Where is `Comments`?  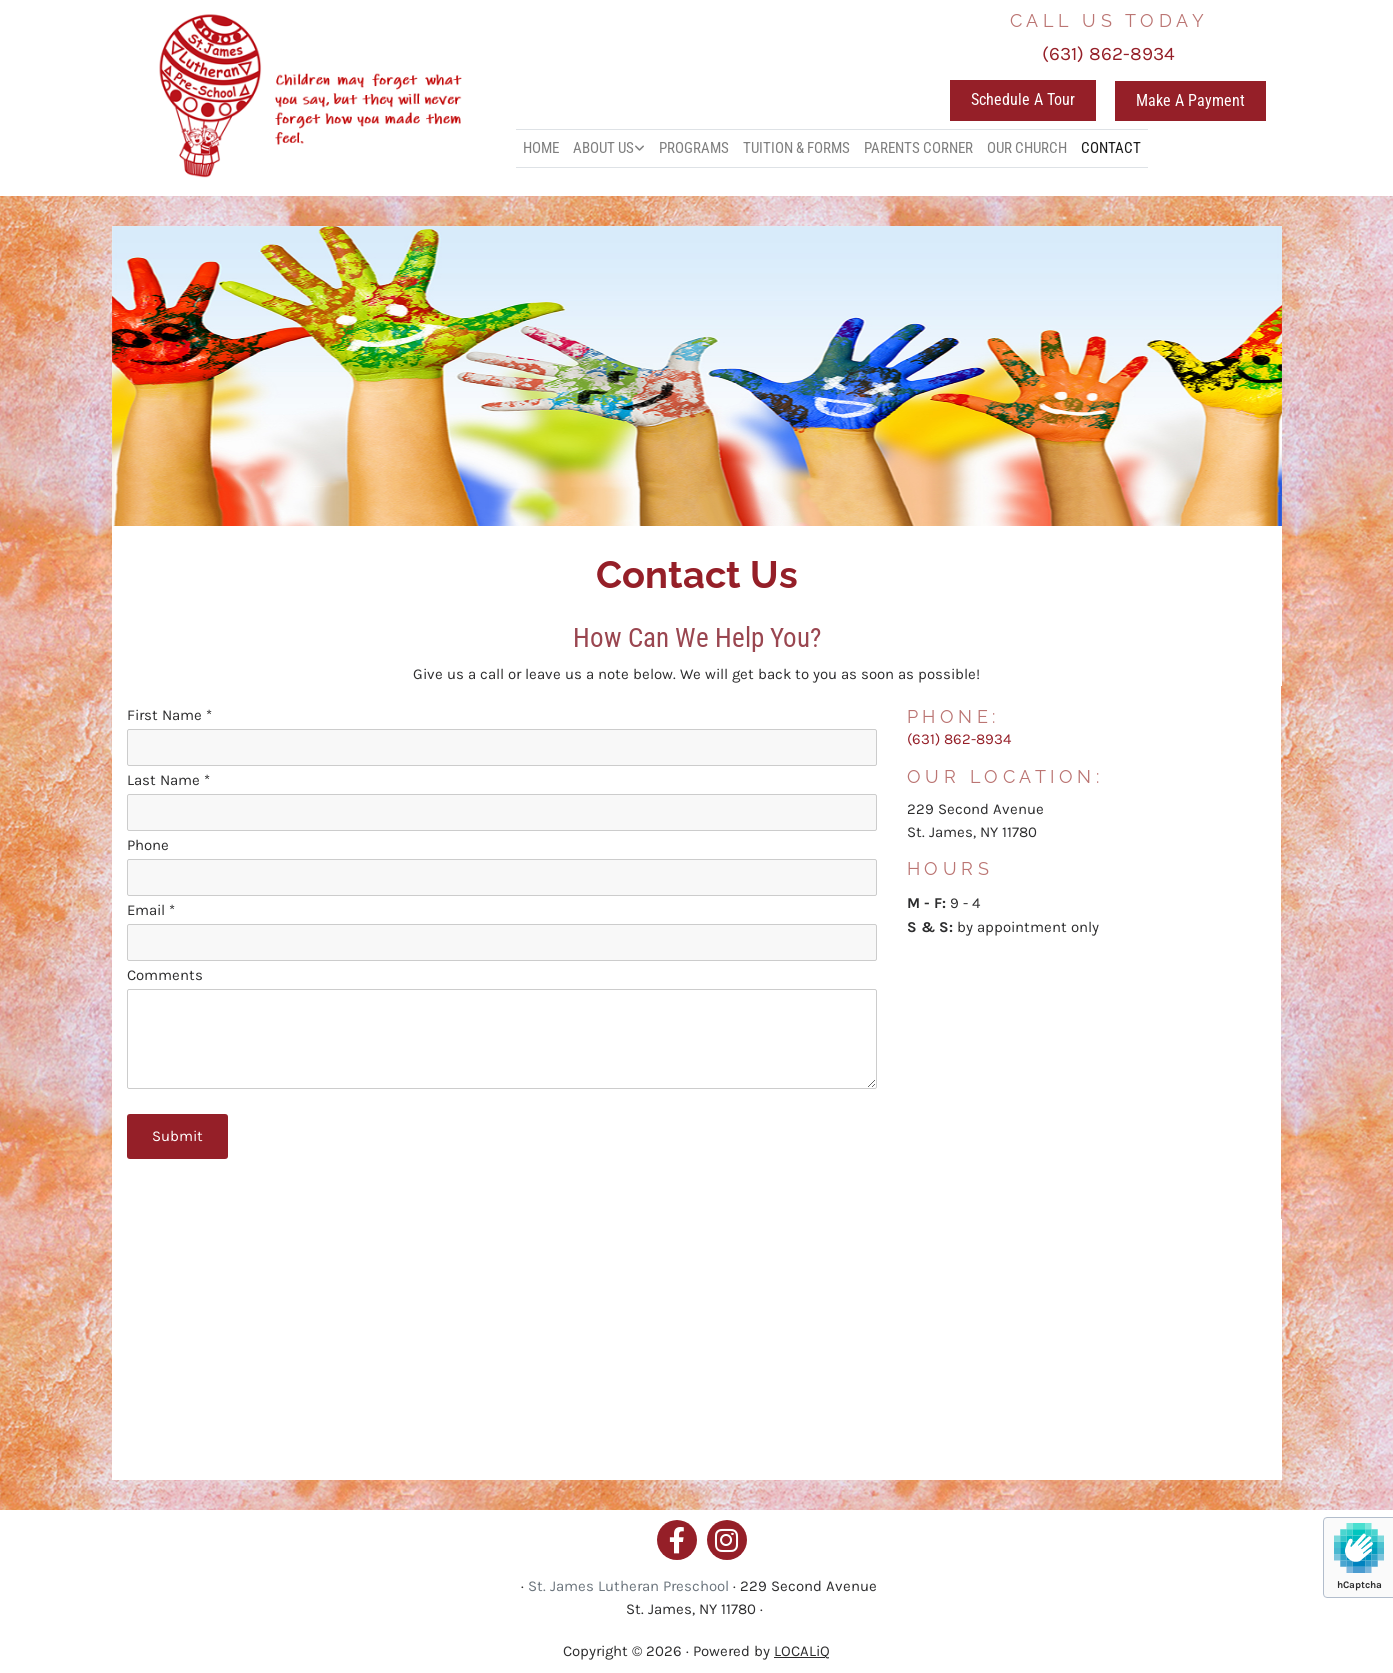 Comments is located at coordinates (165, 975).